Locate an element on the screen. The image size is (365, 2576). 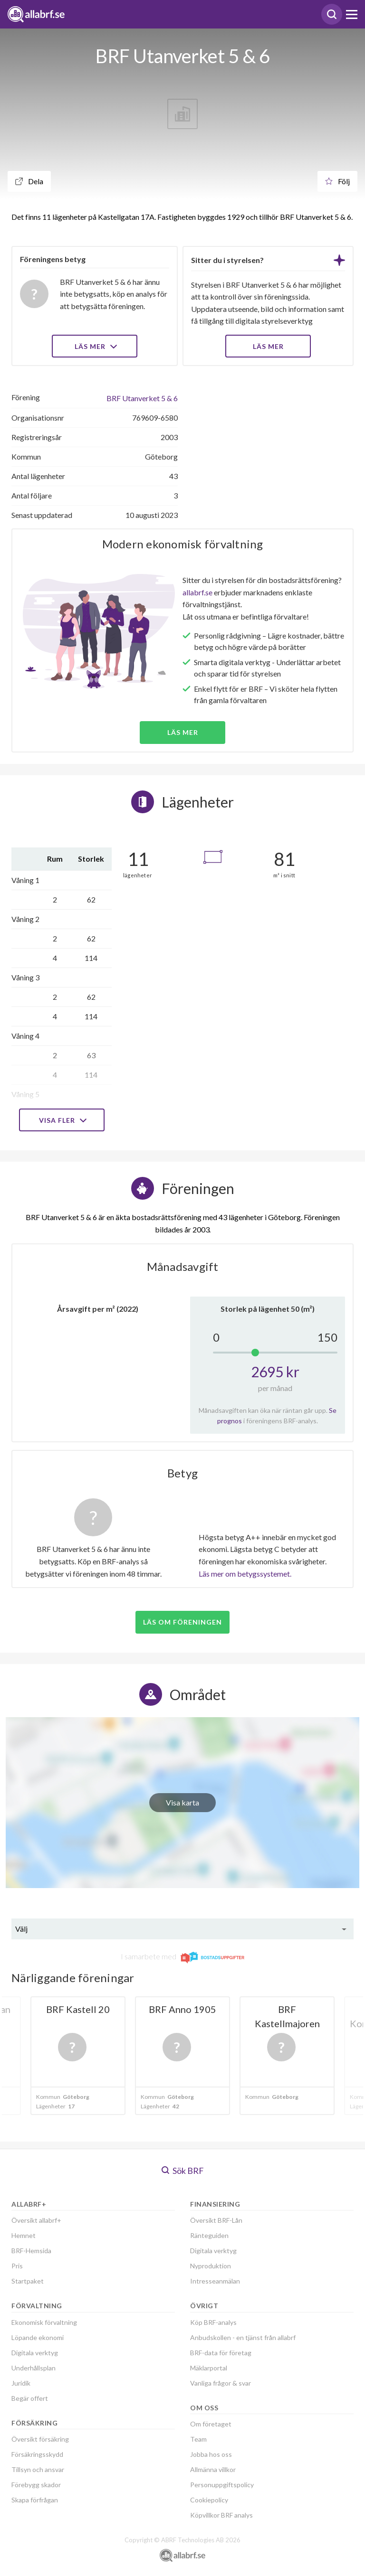
Begär offert is located at coordinates (29, 2398).